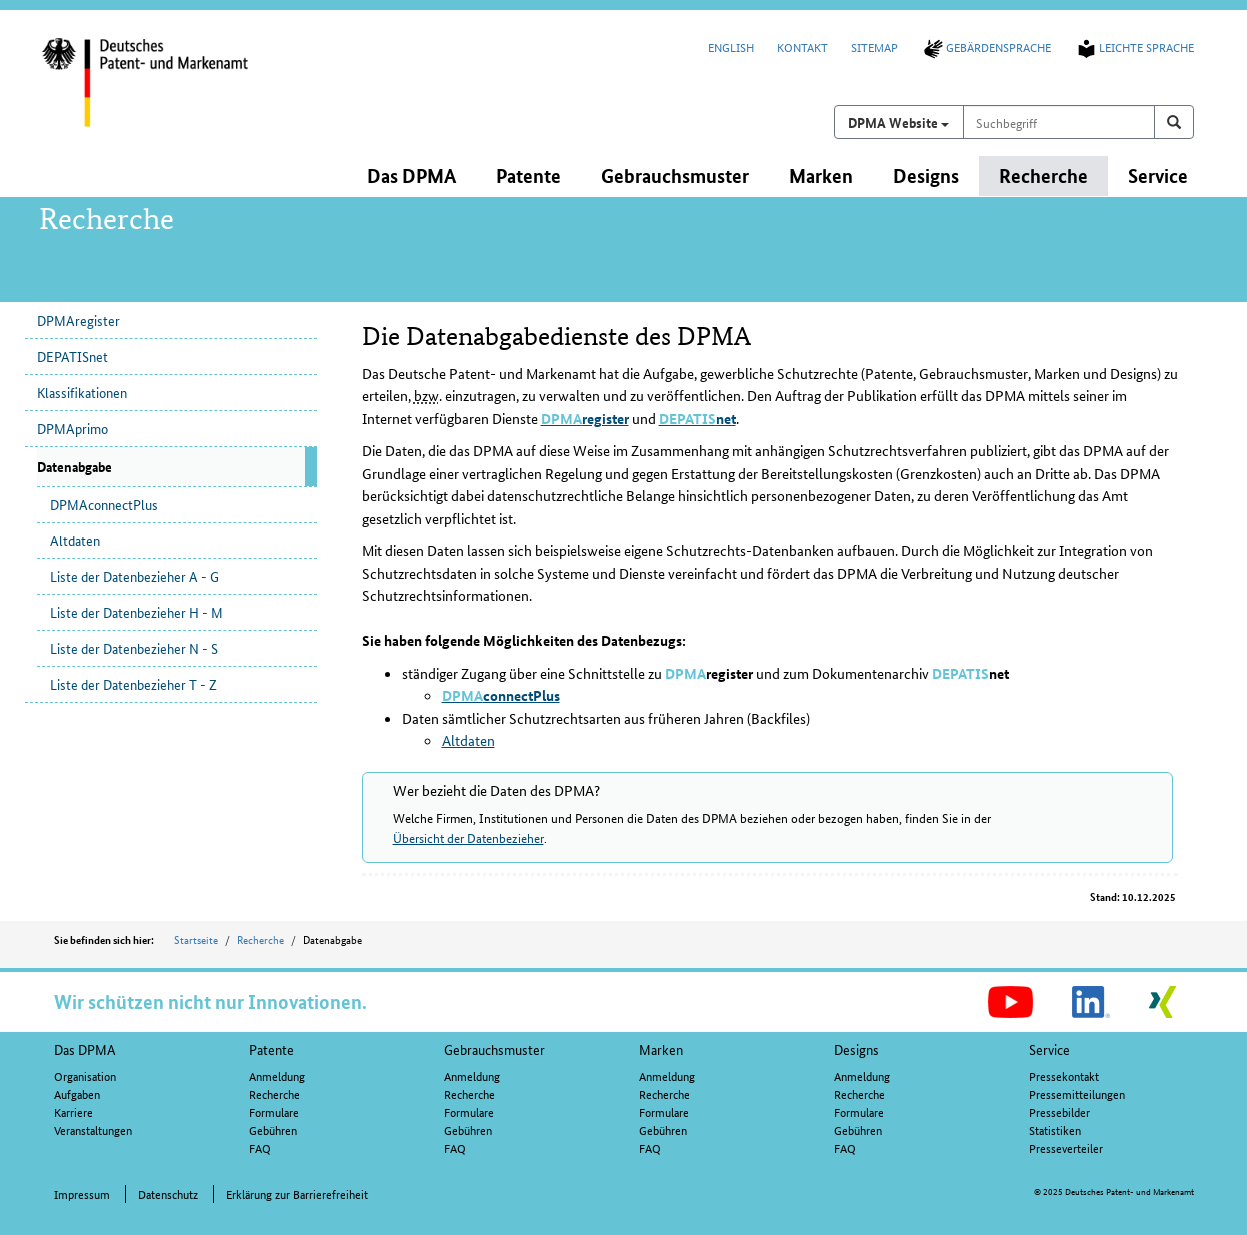  I want to click on Service, so click(1049, 1049).